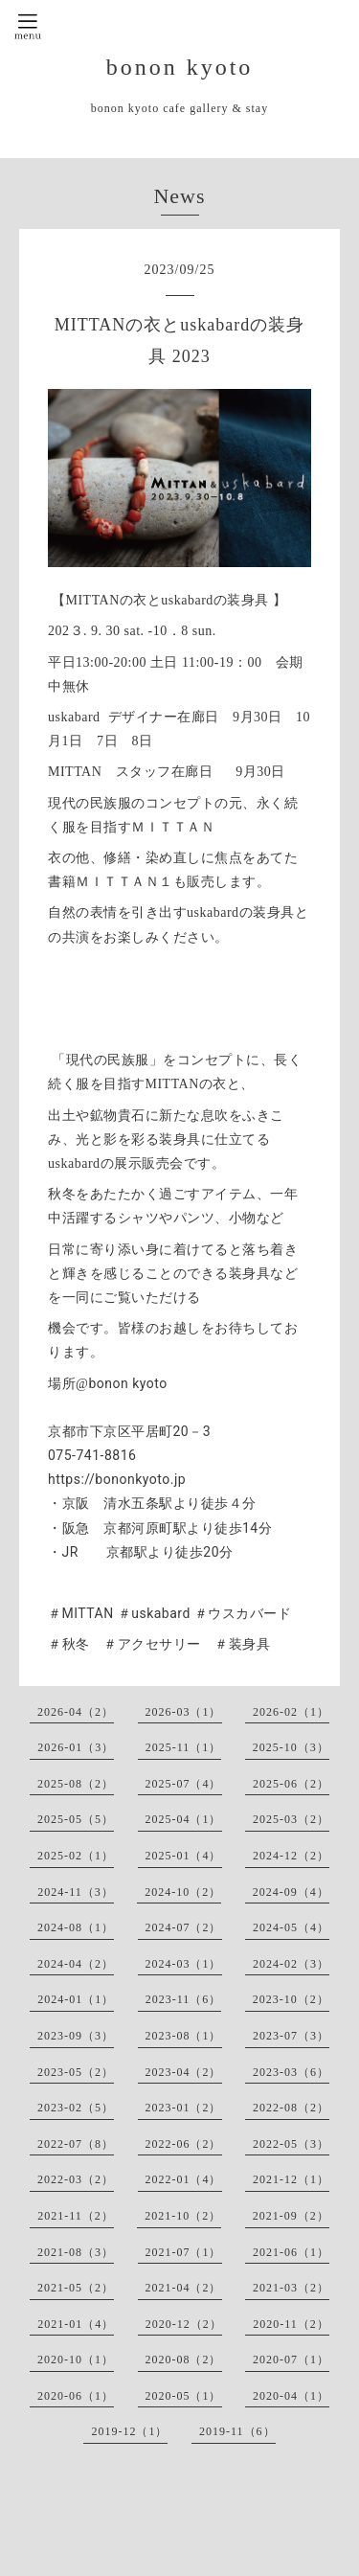 The image size is (359, 2576). I want to click on 2020-06（1）, so click(75, 2396).